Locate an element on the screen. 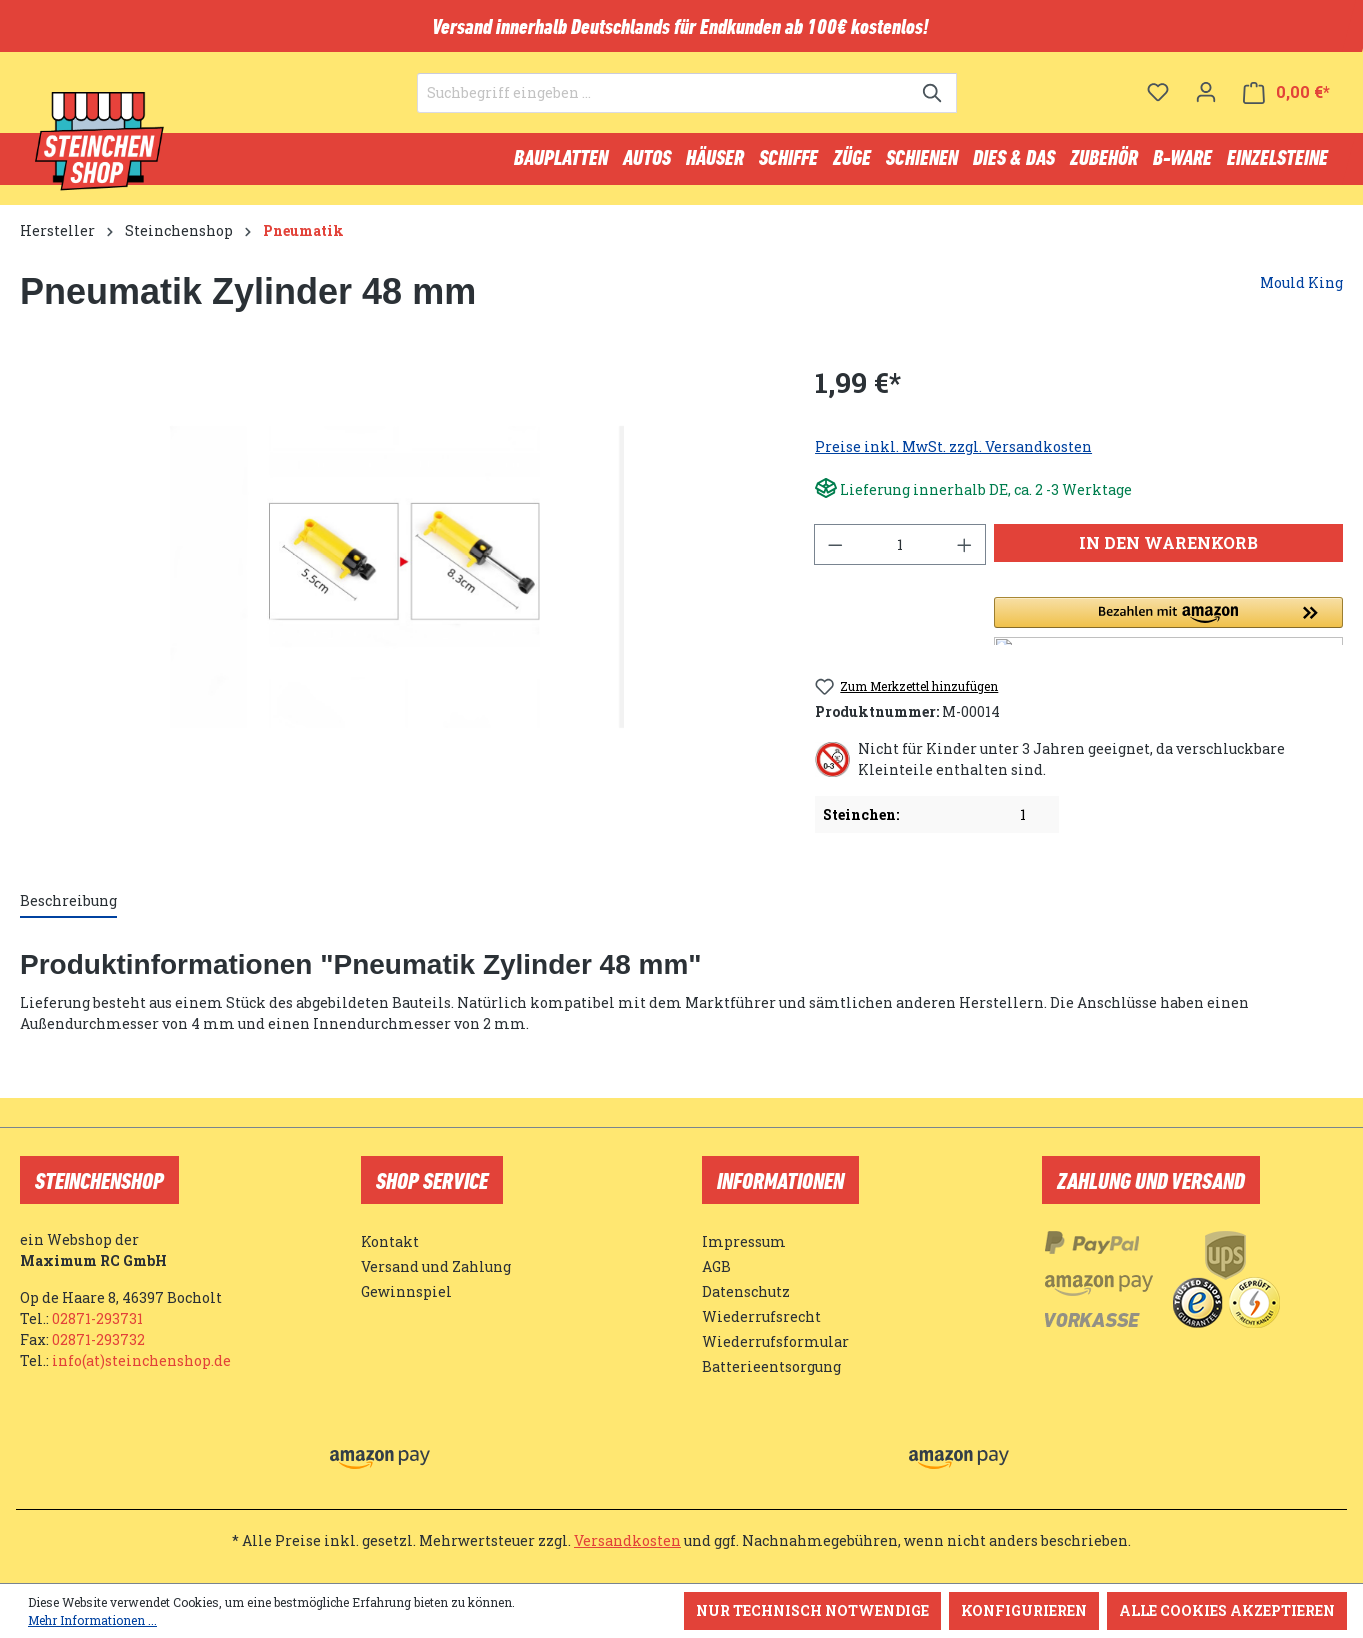 This screenshot has height=1638, width=1363. Preise inkl. MwSt. zzgl. Versandkosten is located at coordinates (953, 455).